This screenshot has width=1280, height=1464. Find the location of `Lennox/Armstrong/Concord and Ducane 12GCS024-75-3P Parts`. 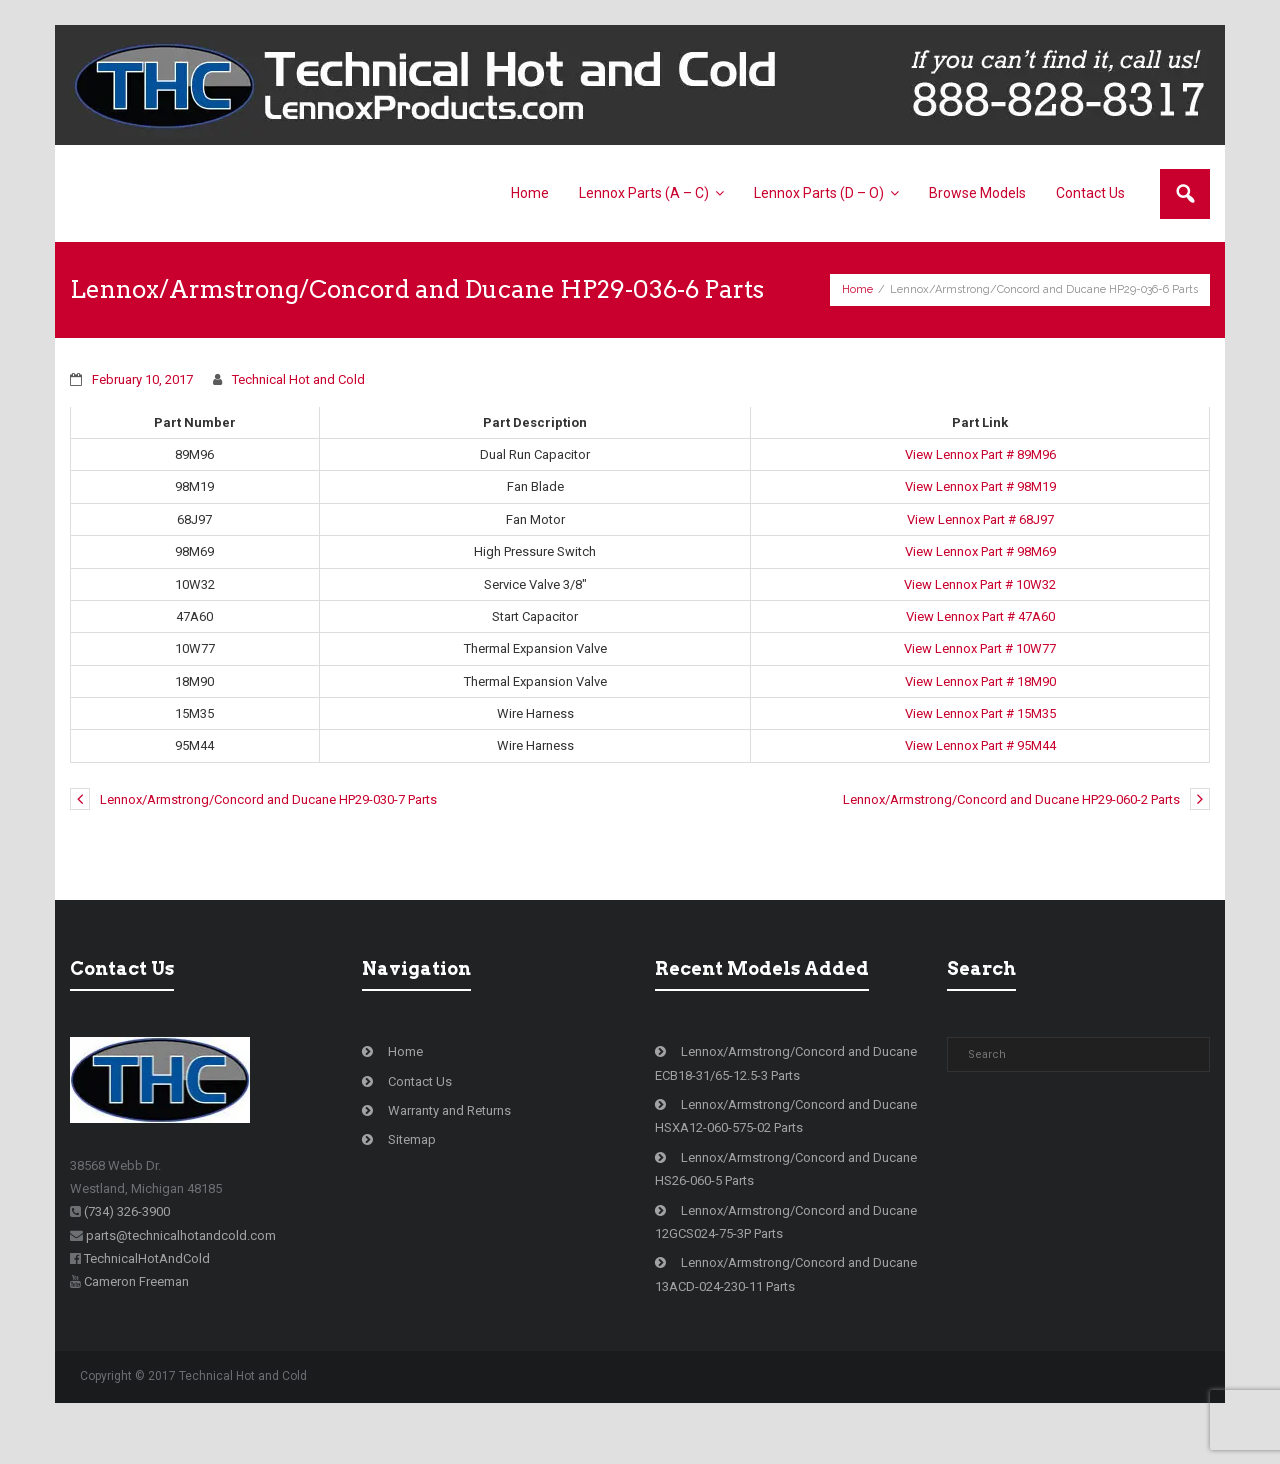

Lennox/Armstrong/Concord and Ducane 12GCS024-75-3P Parts is located at coordinates (786, 1258).